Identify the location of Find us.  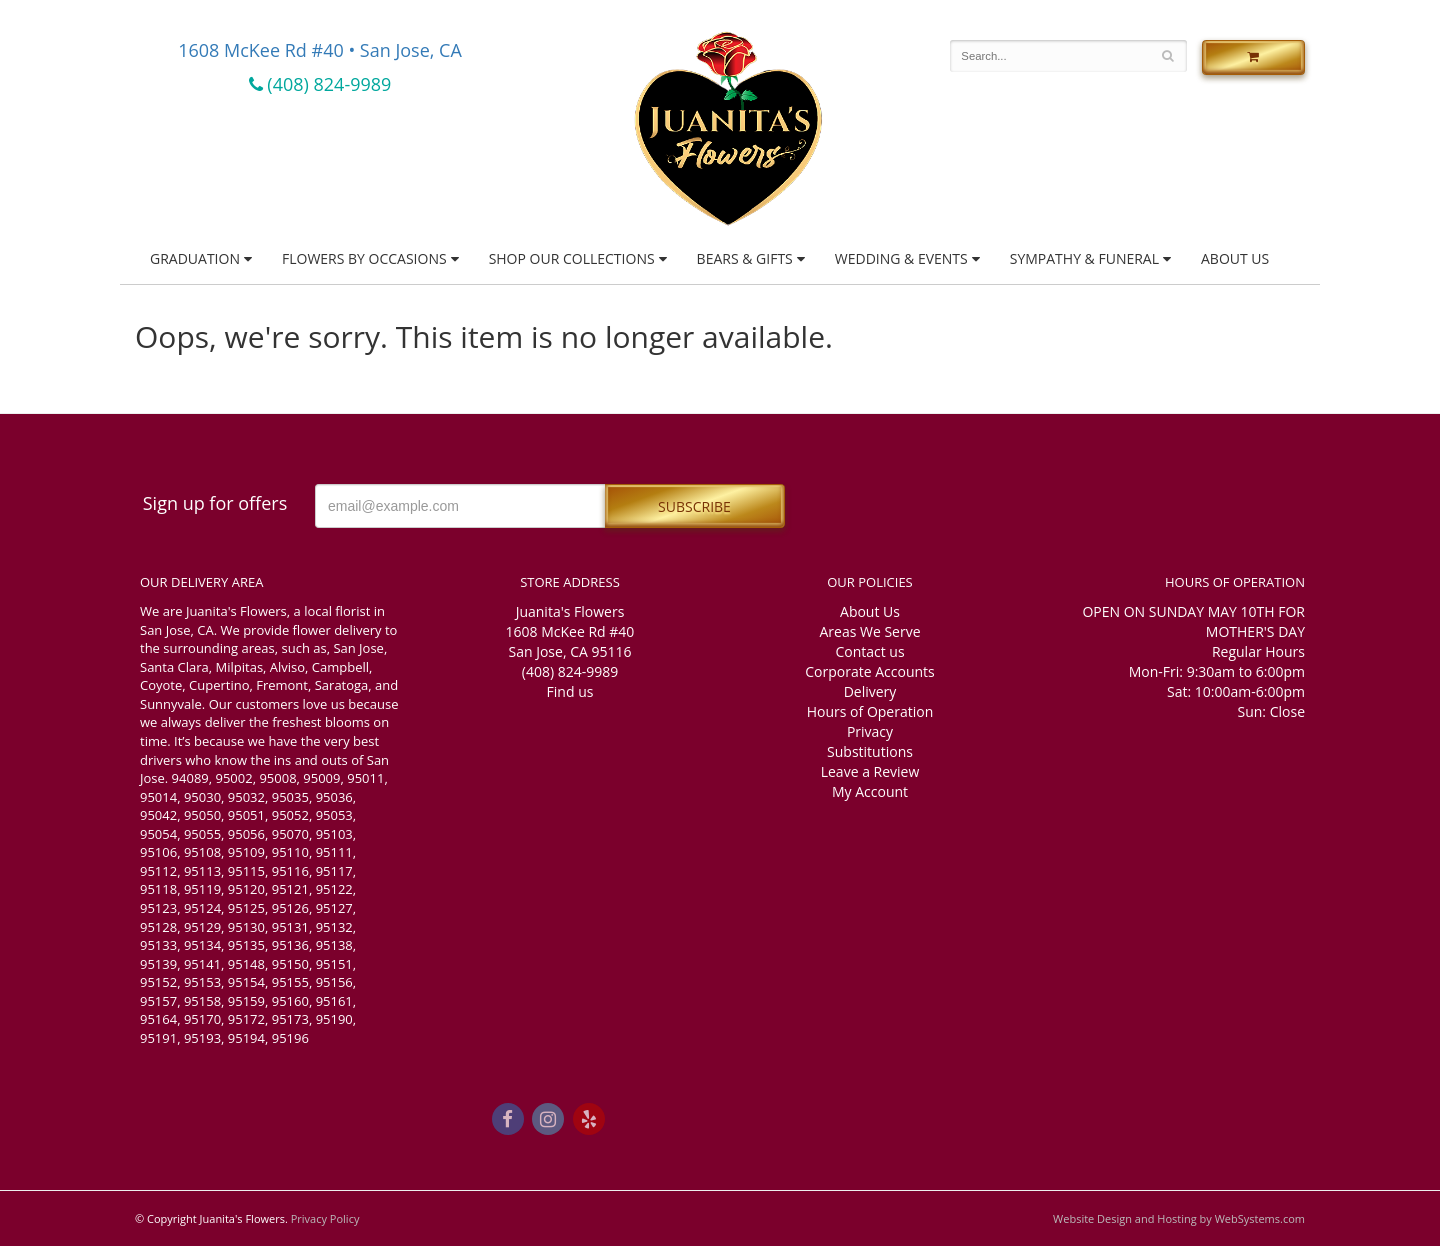
(570, 691).